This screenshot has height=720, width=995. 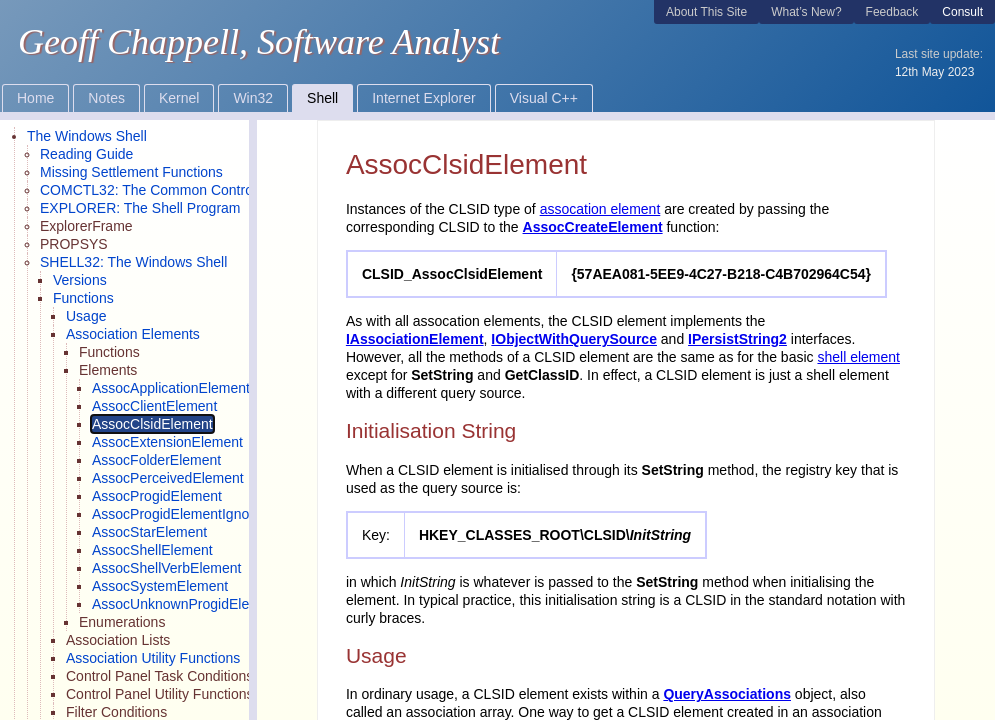 I want to click on assocation element, so click(x=600, y=209).